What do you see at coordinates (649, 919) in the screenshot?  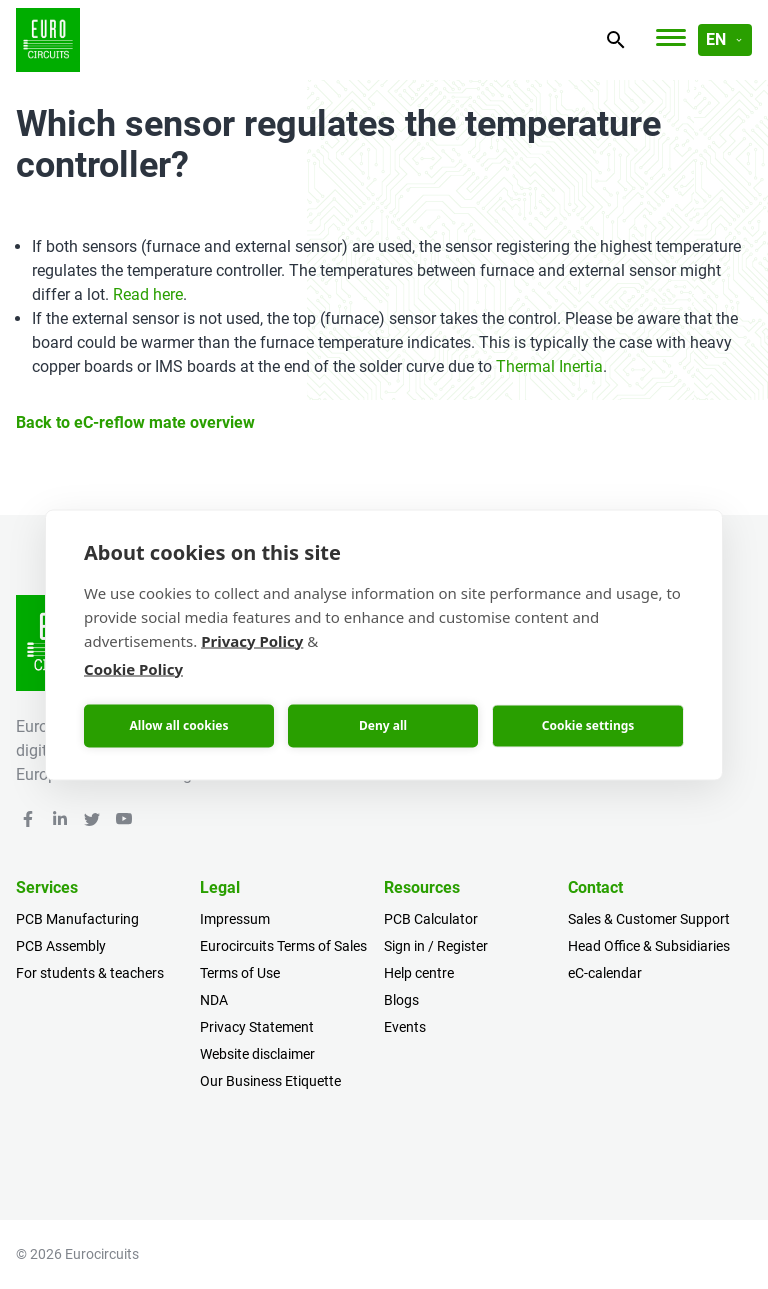 I see `Sales & Customer Support` at bounding box center [649, 919].